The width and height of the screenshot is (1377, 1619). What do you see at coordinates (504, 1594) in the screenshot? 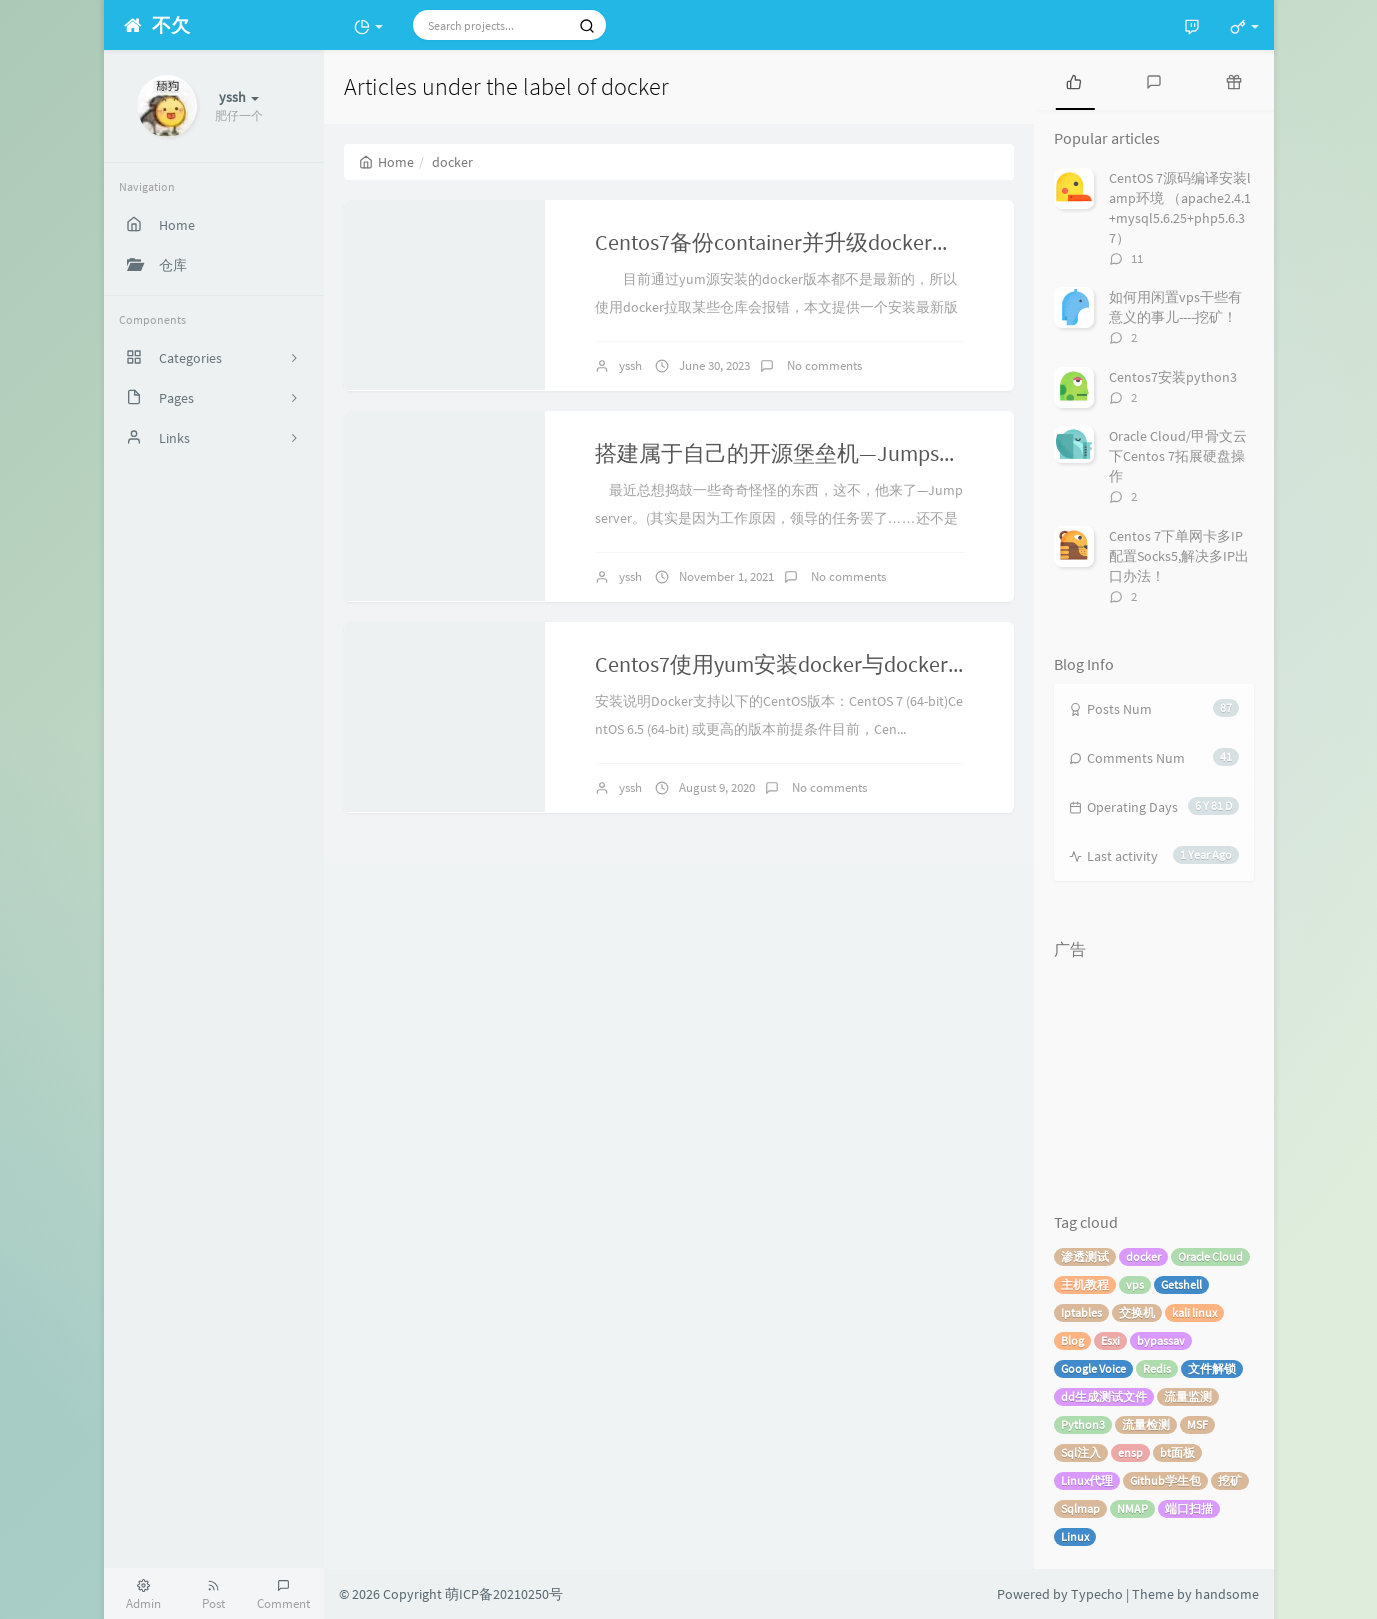
I see `萌ICP备20210250号` at bounding box center [504, 1594].